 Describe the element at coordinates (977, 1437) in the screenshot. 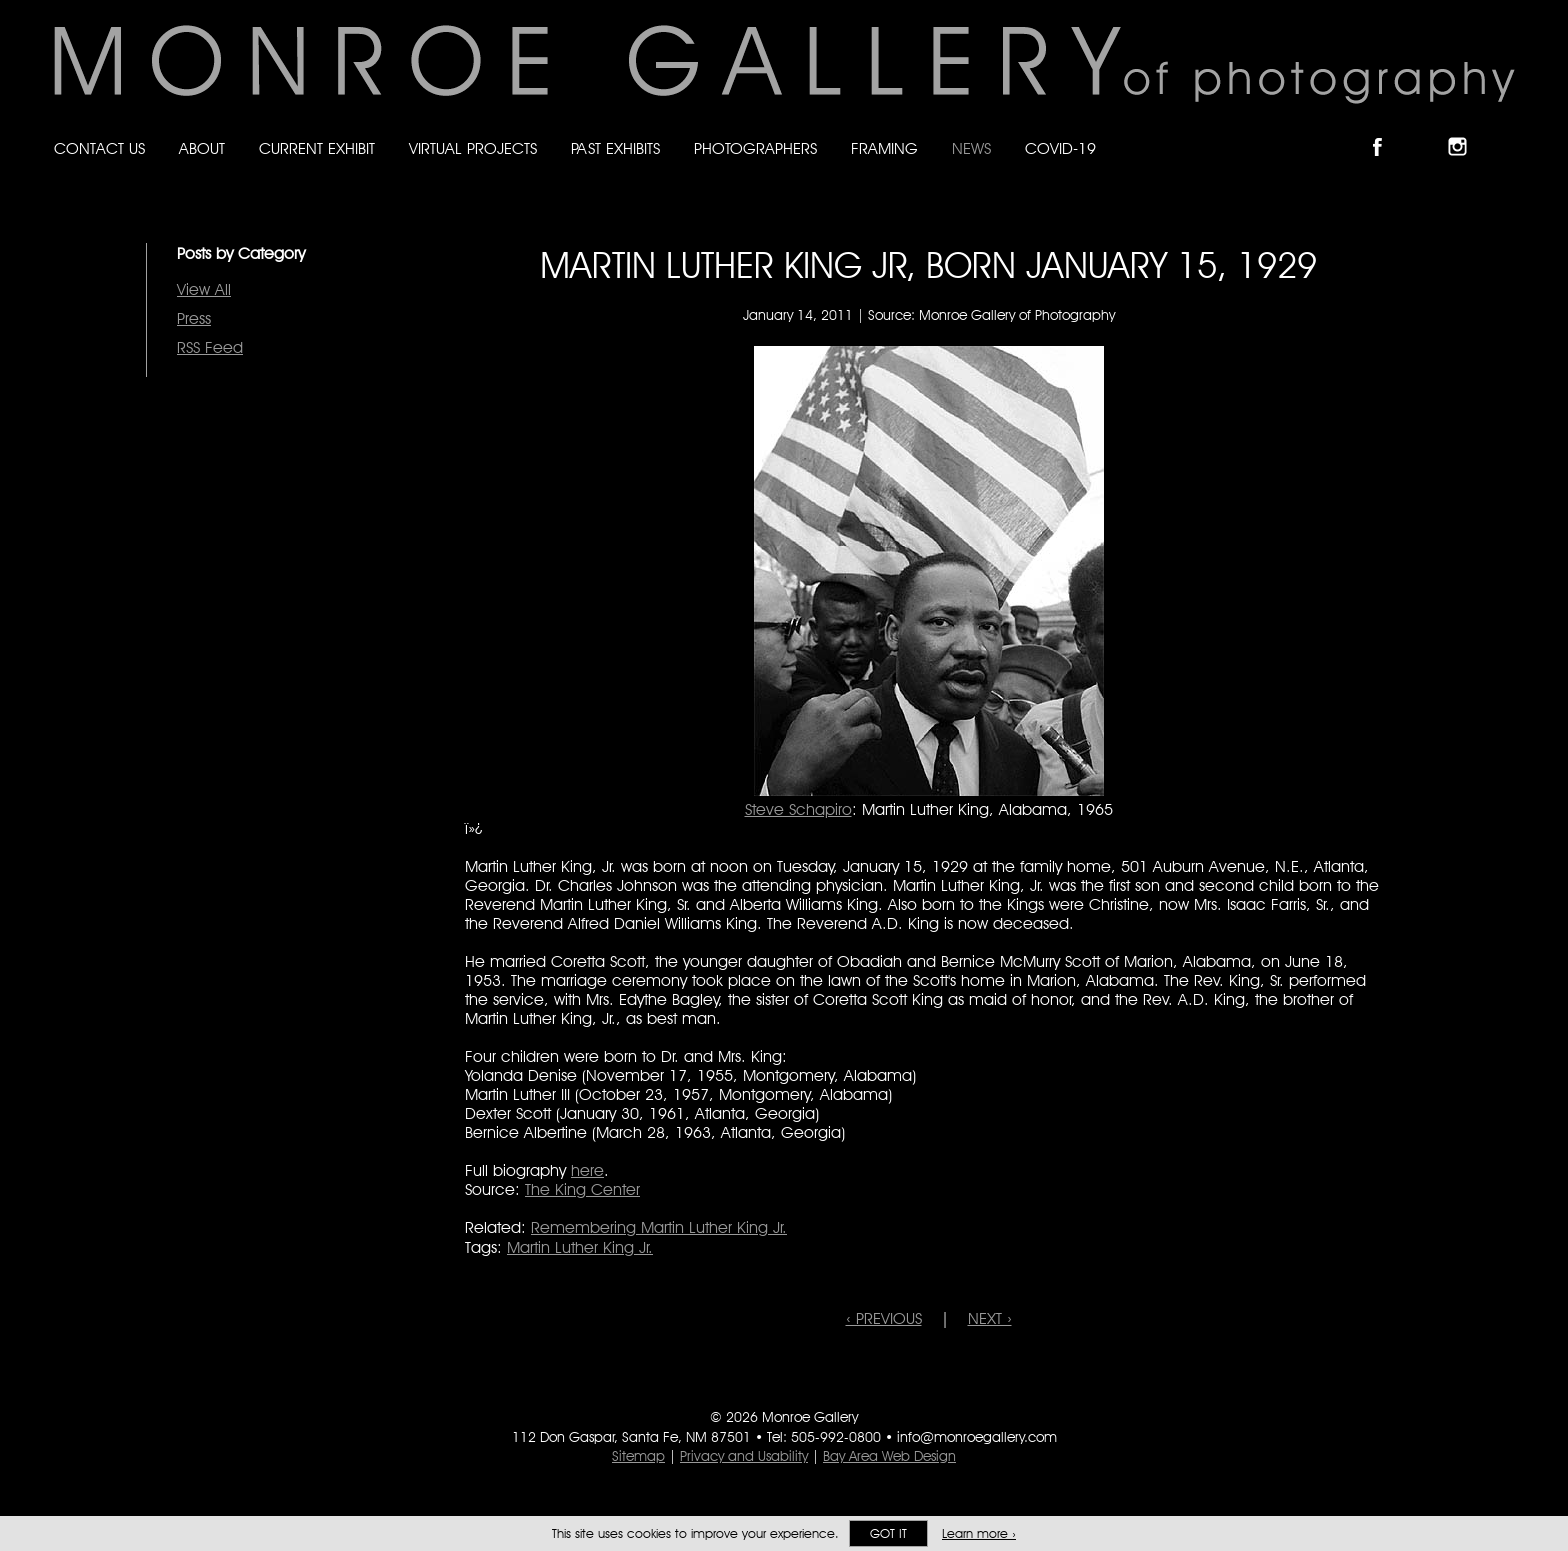

I see `info@monroegallery.com` at that location.